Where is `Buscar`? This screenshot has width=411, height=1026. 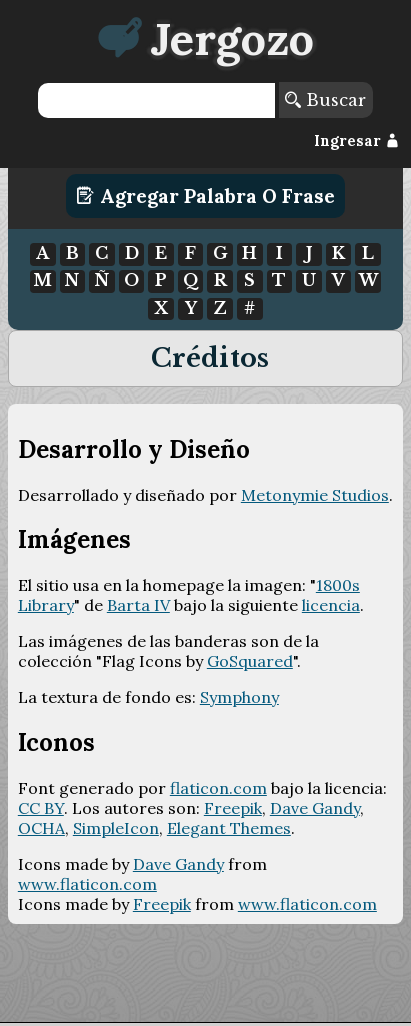
Buscar is located at coordinates (325, 100).